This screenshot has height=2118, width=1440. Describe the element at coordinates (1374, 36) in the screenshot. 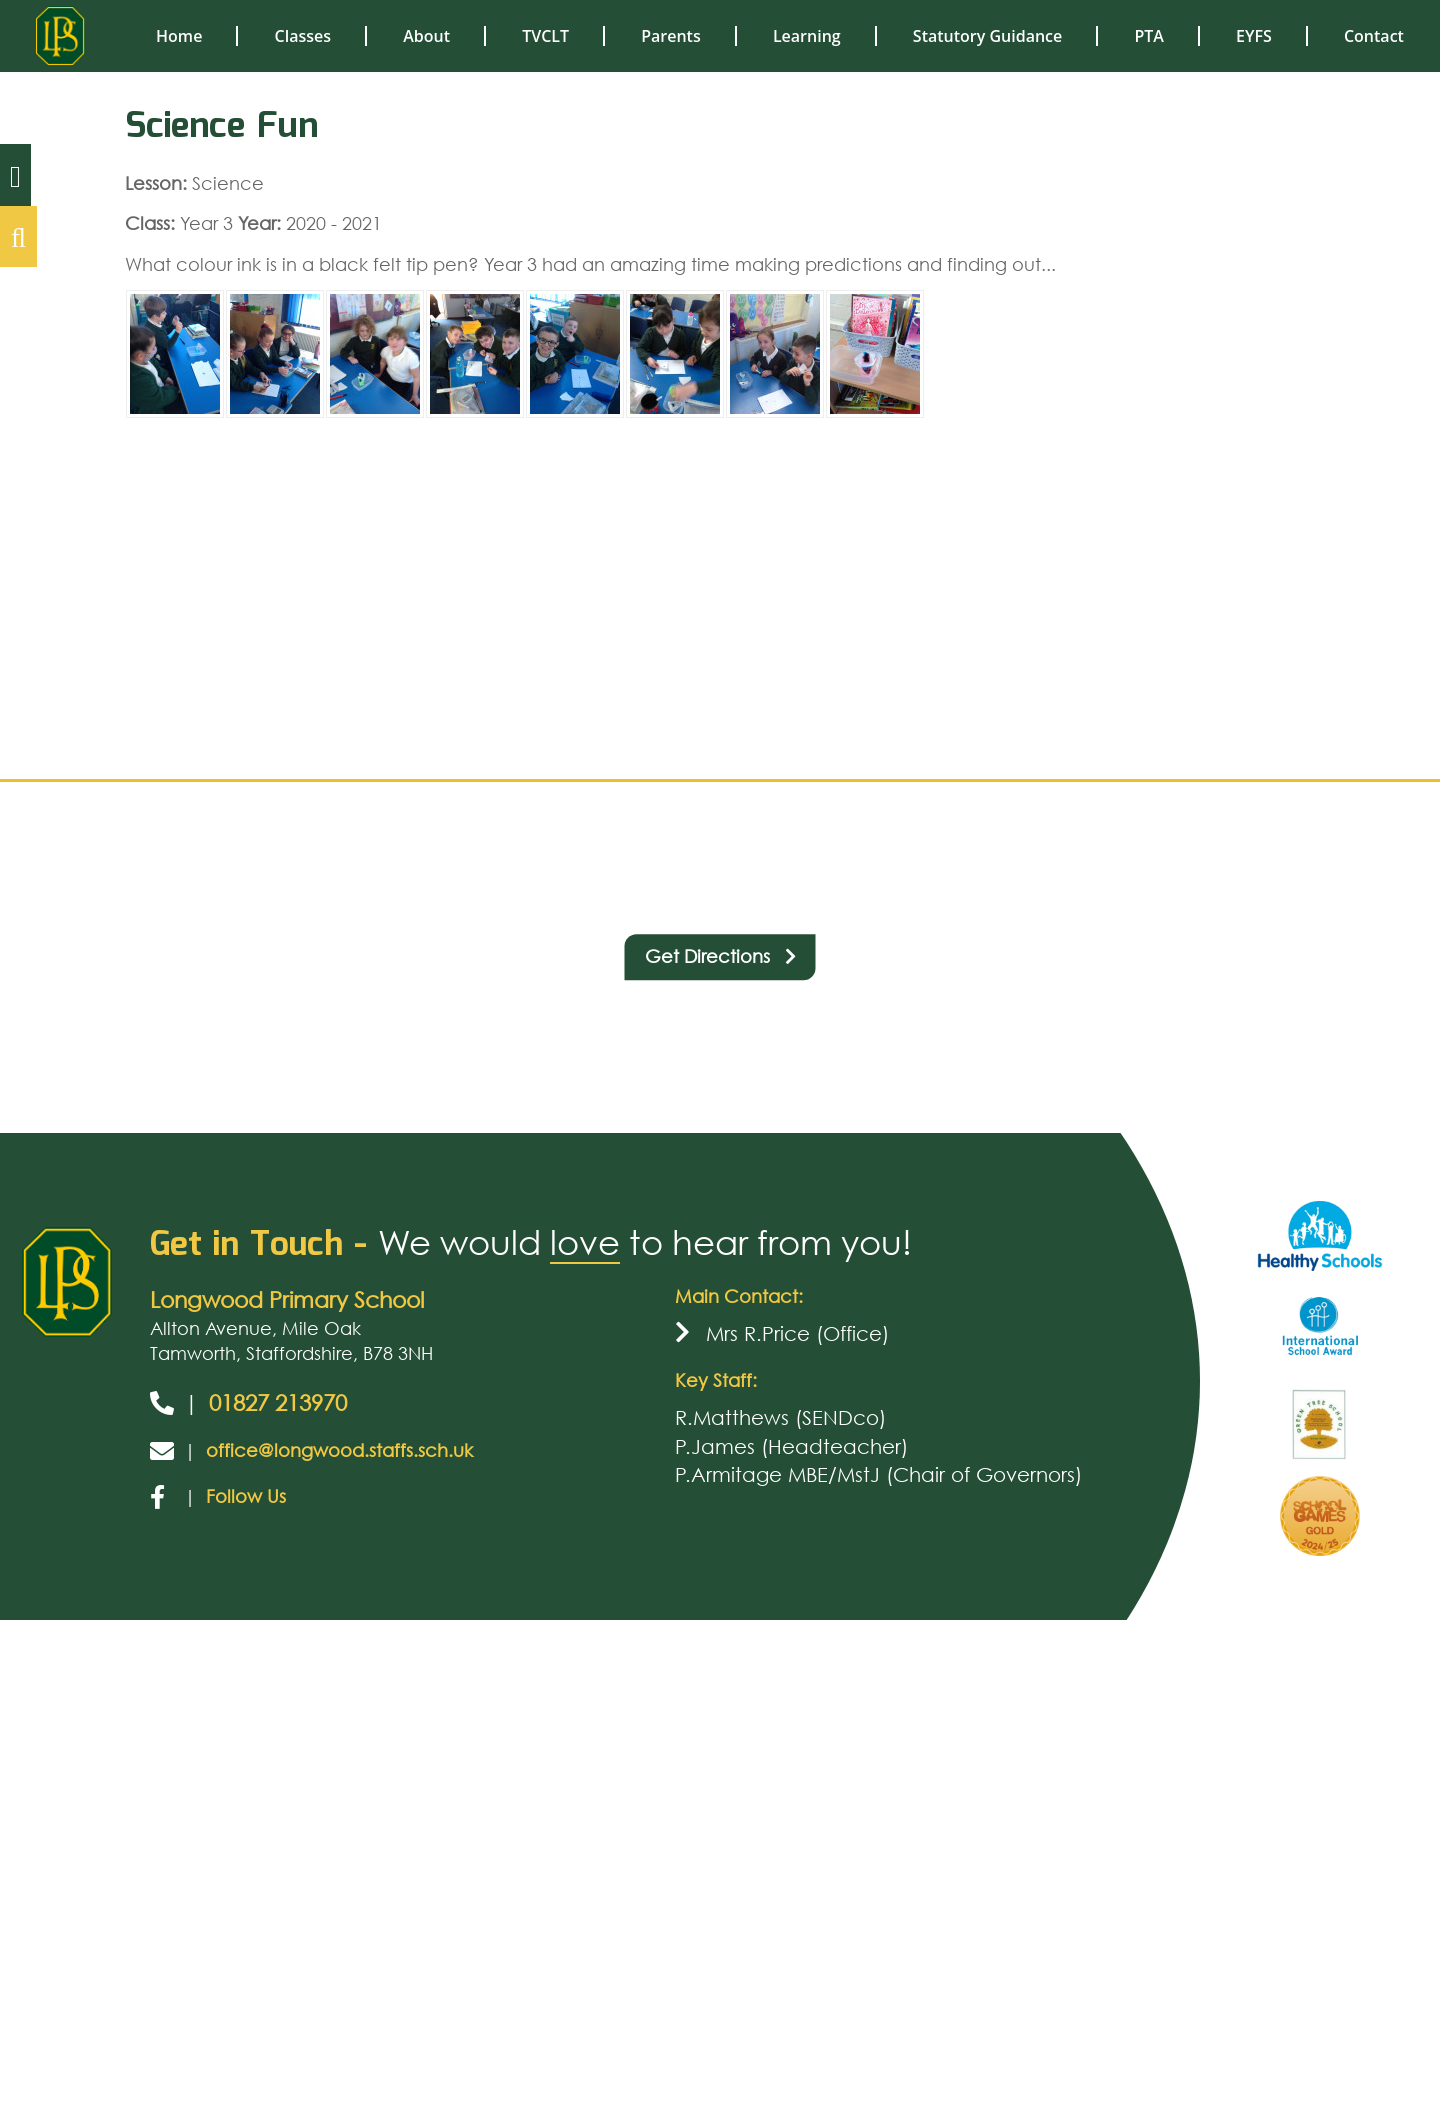

I see `Contact` at that location.